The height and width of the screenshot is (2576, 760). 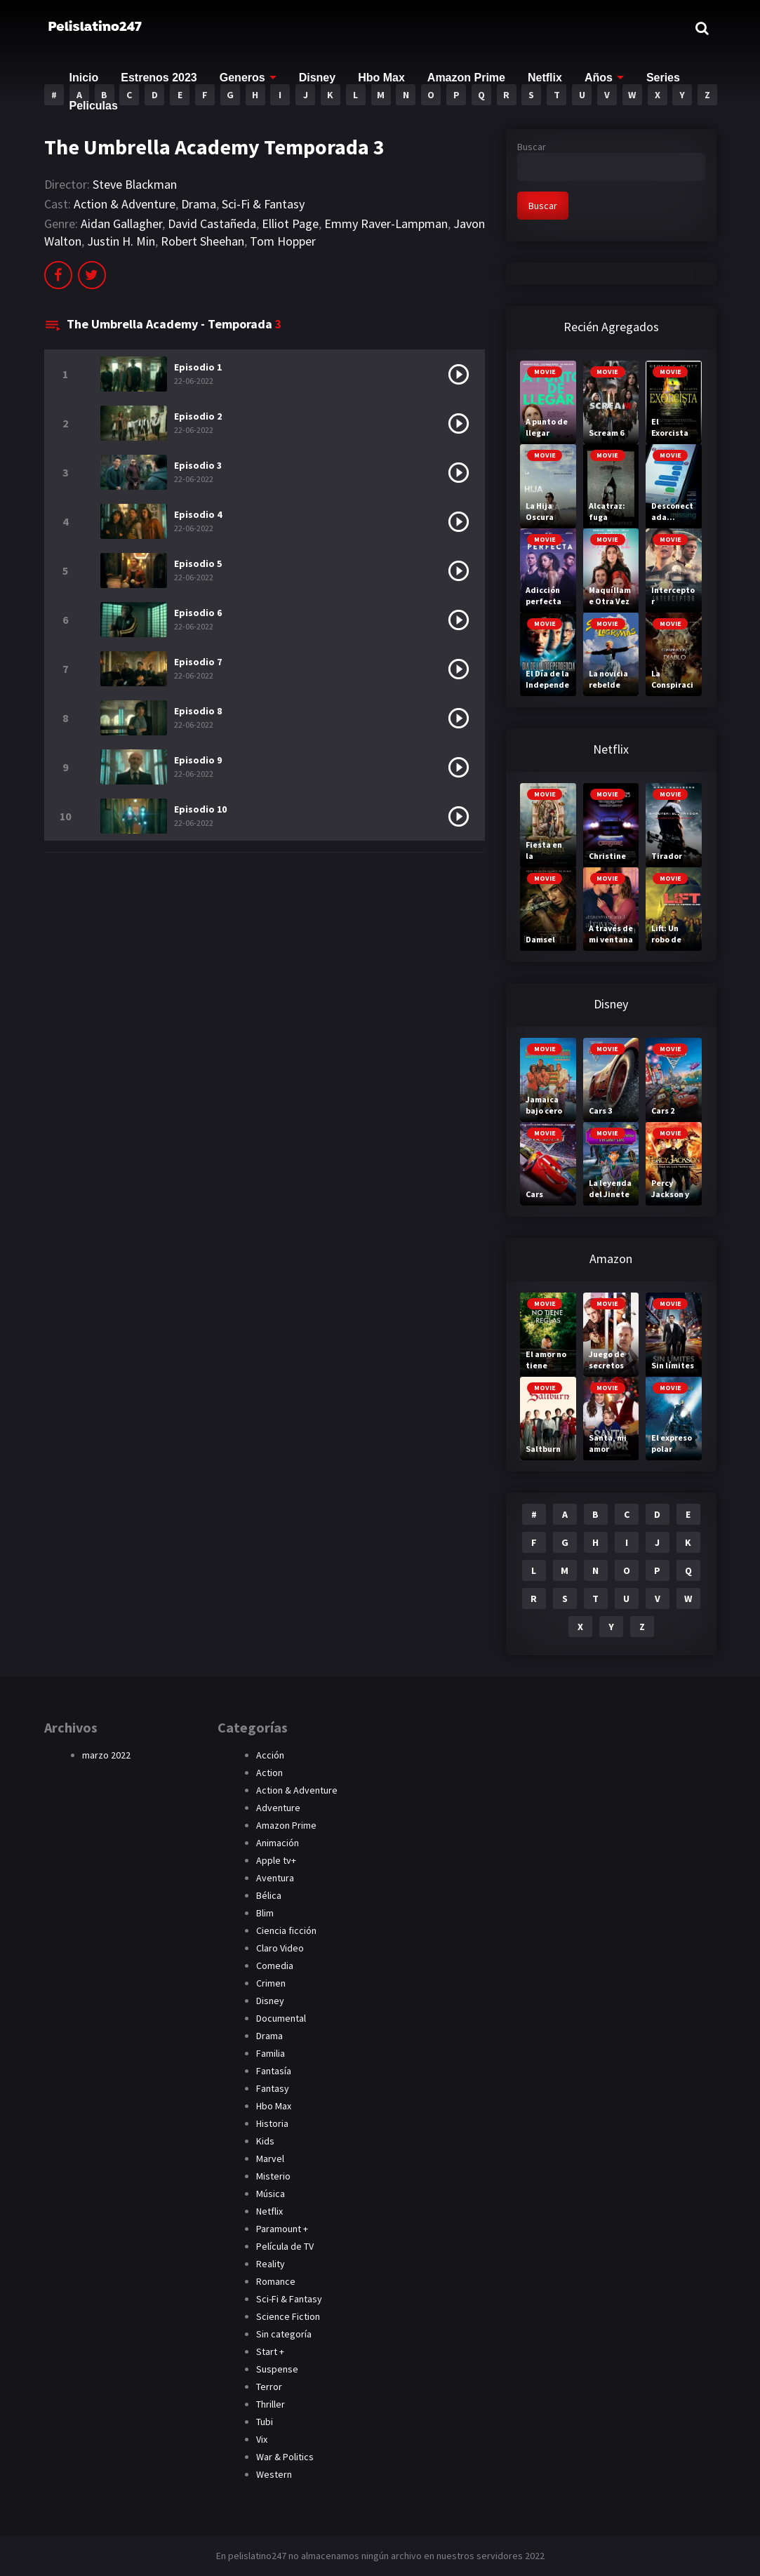 What do you see at coordinates (466, 78) in the screenshot?
I see `Amazon Prime` at bounding box center [466, 78].